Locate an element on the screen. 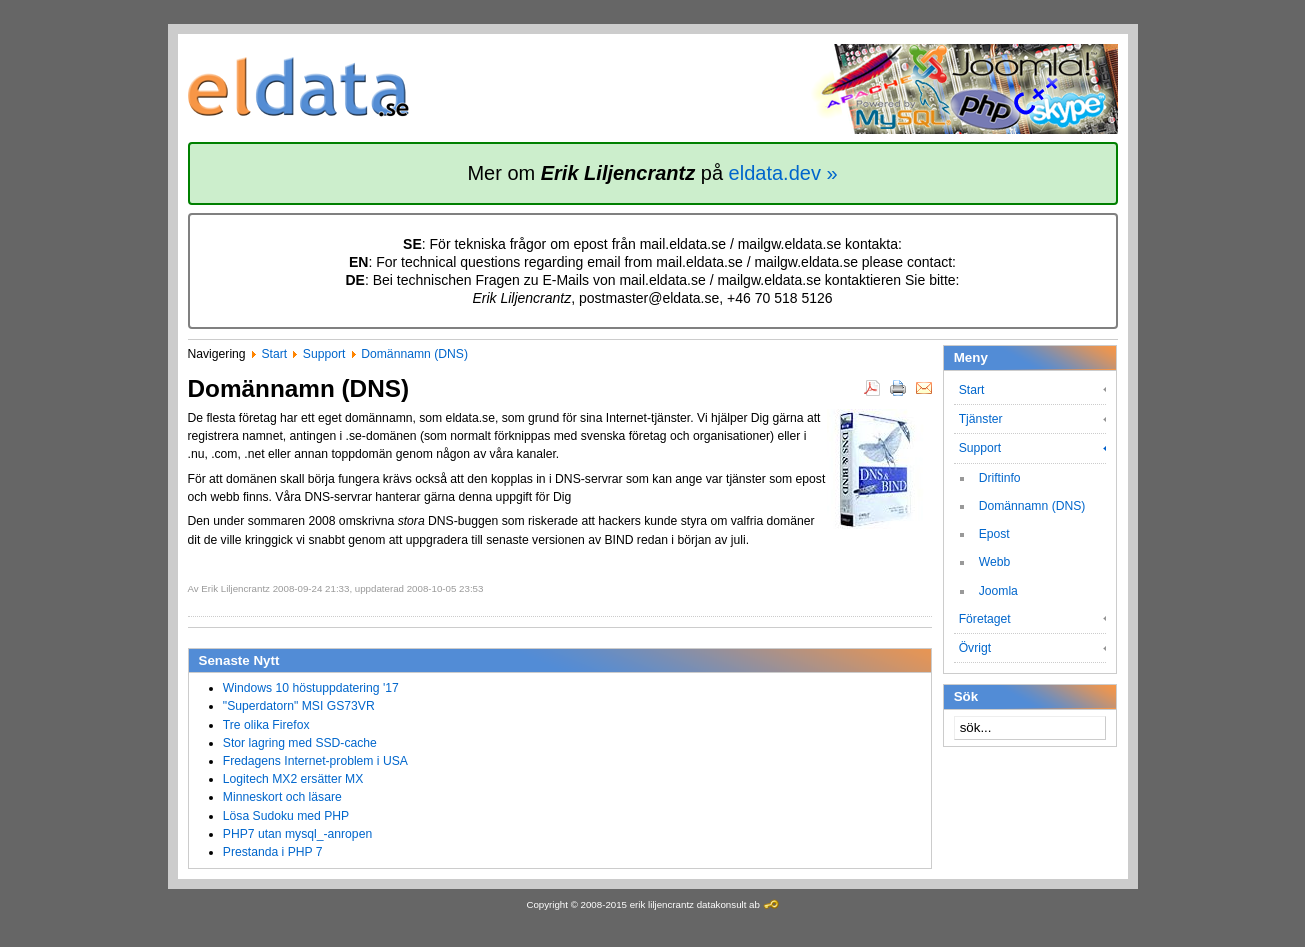 This screenshot has height=947, width=1305. Tre olika Firefox is located at coordinates (266, 725).